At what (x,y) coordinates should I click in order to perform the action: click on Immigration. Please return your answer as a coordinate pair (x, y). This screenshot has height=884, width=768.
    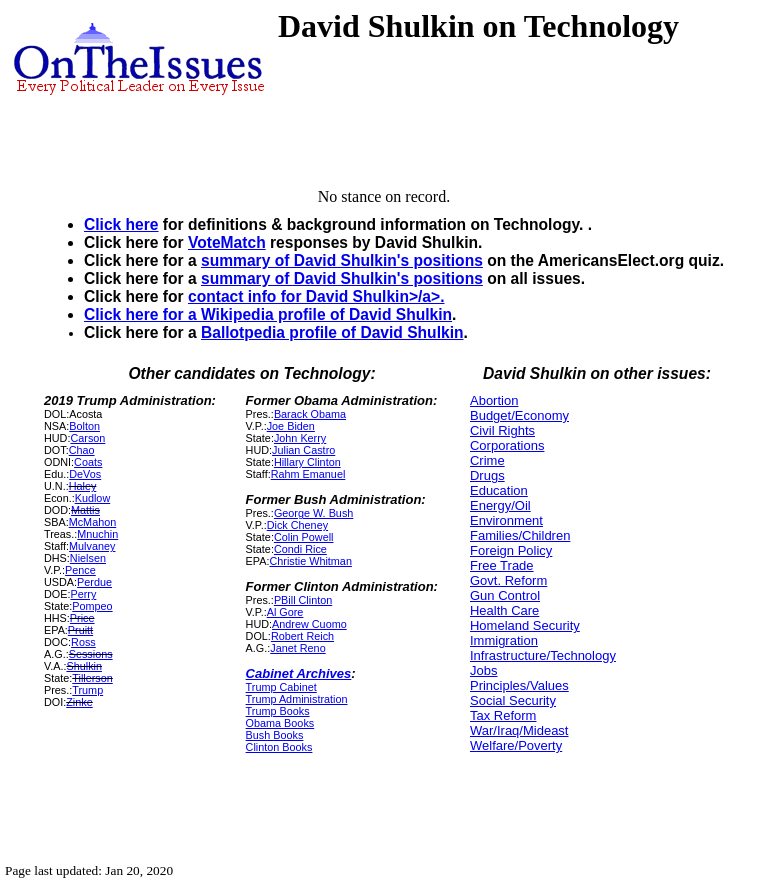
    Looking at the image, I should click on (504, 640).